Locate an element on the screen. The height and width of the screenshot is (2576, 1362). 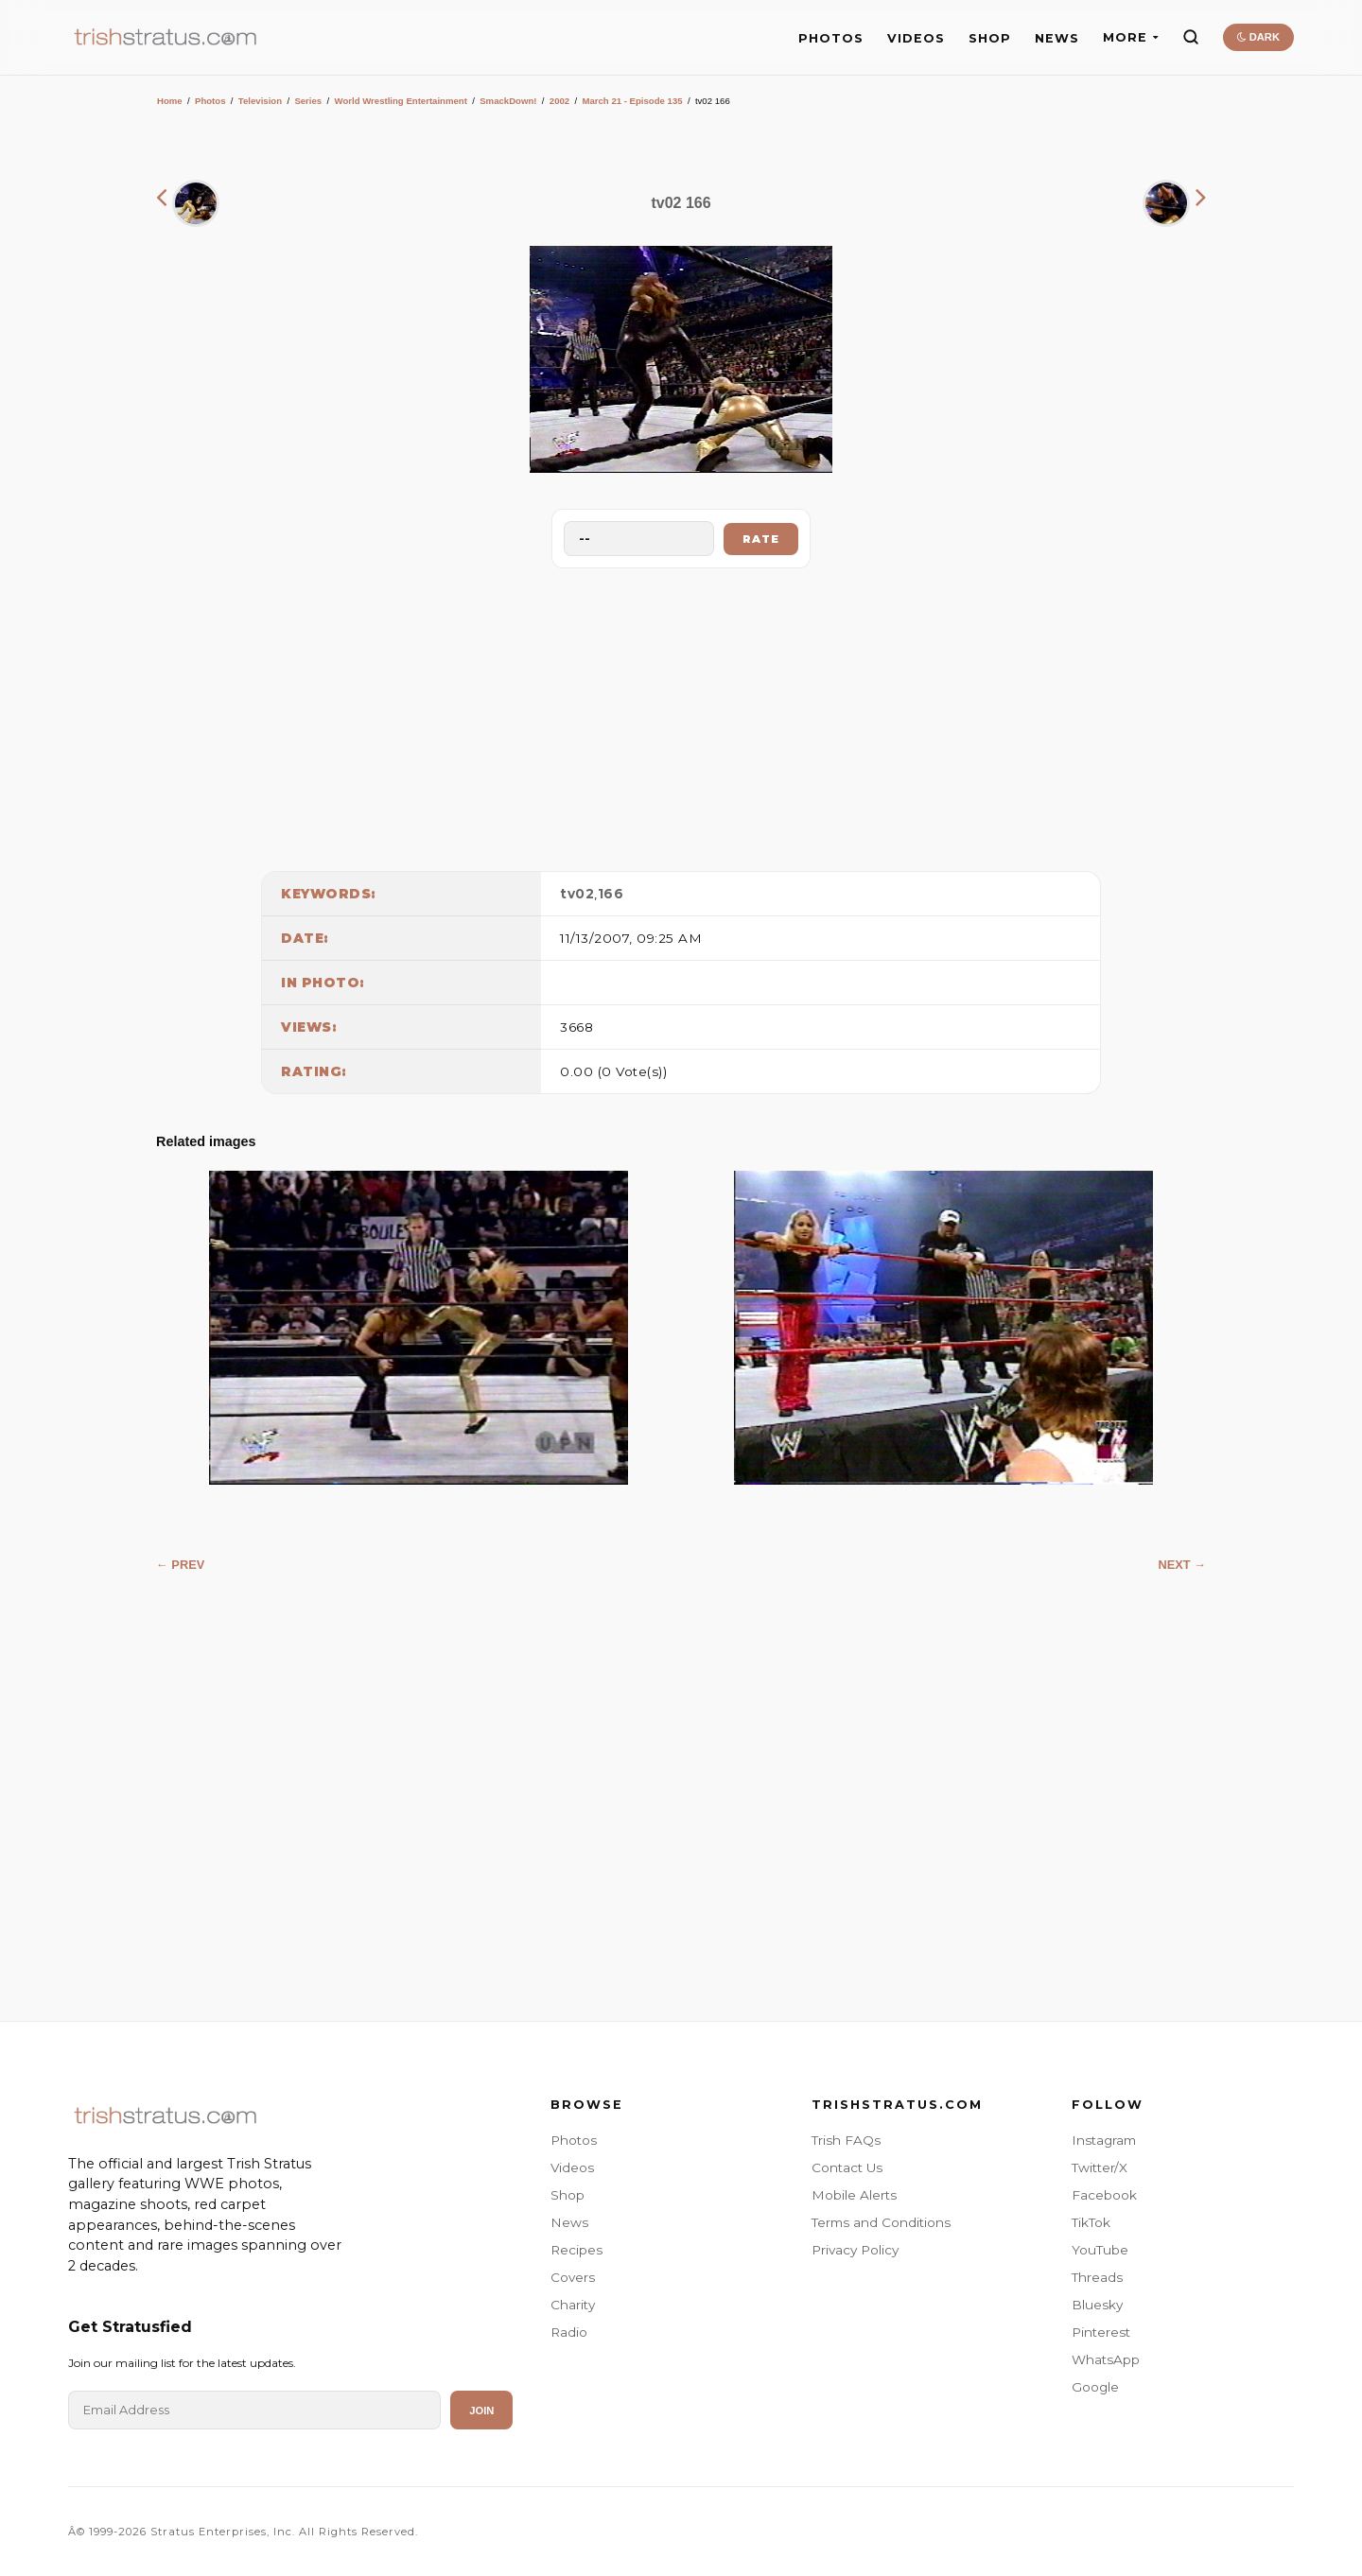
Instagram is located at coordinates (1104, 2140).